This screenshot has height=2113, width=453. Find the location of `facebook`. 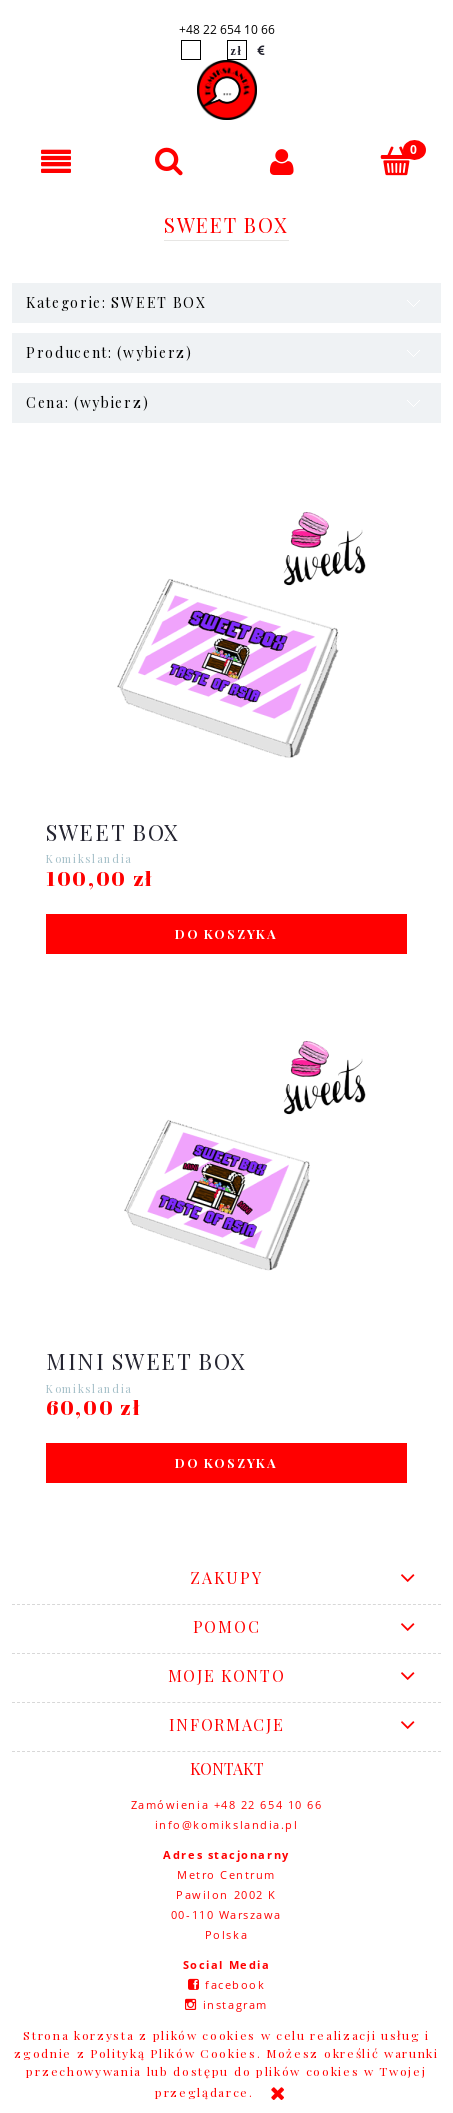

facebook is located at coordinates (235, 1984).